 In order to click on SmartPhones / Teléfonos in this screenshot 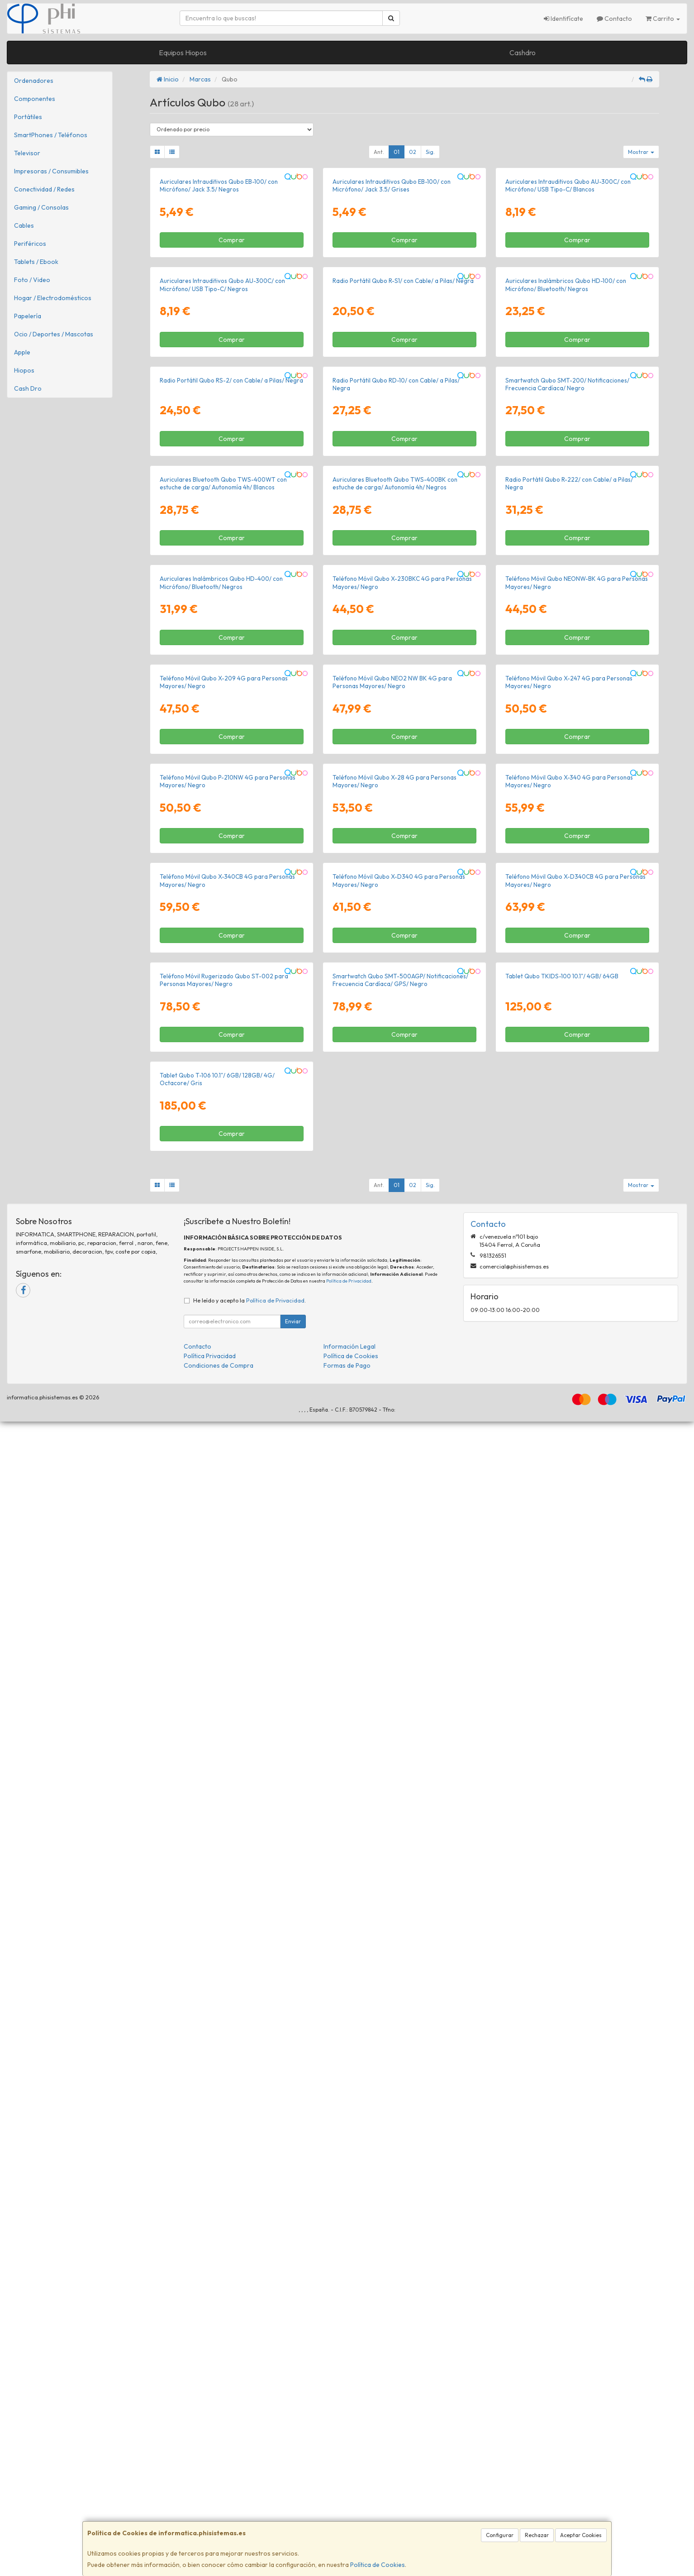, I will do `click(50, 135)`.